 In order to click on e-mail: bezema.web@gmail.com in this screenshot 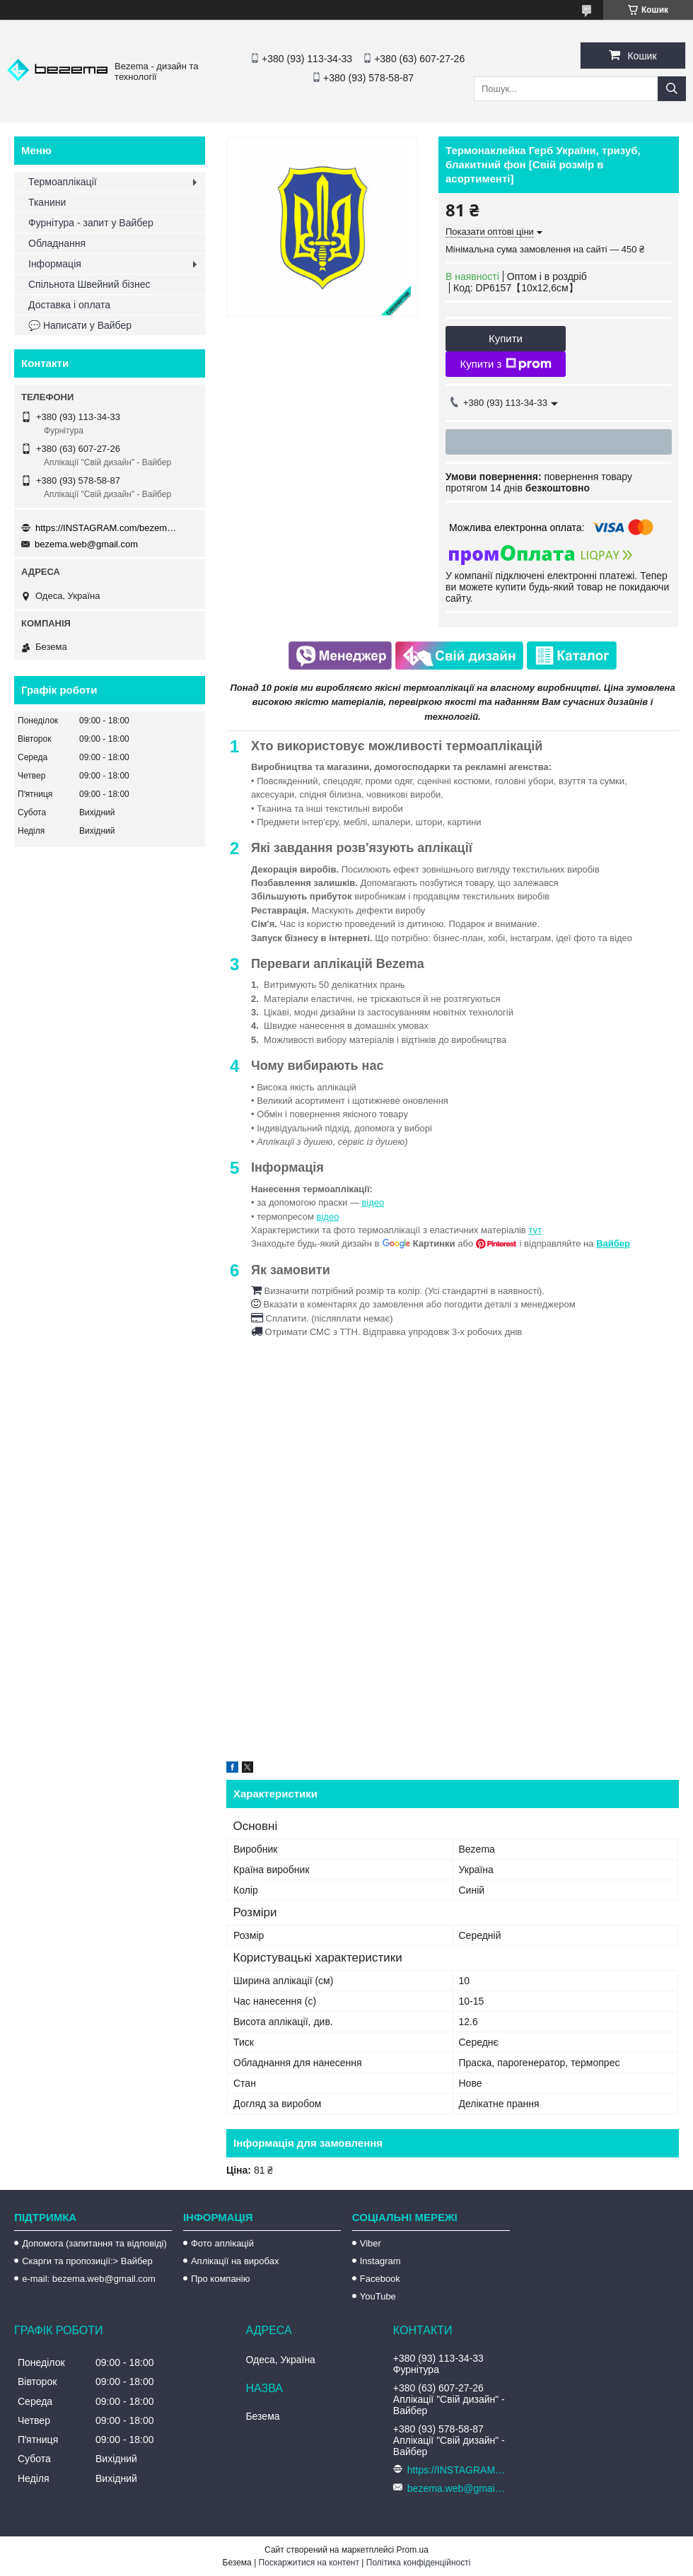, I will do `click(89, 2278)`.